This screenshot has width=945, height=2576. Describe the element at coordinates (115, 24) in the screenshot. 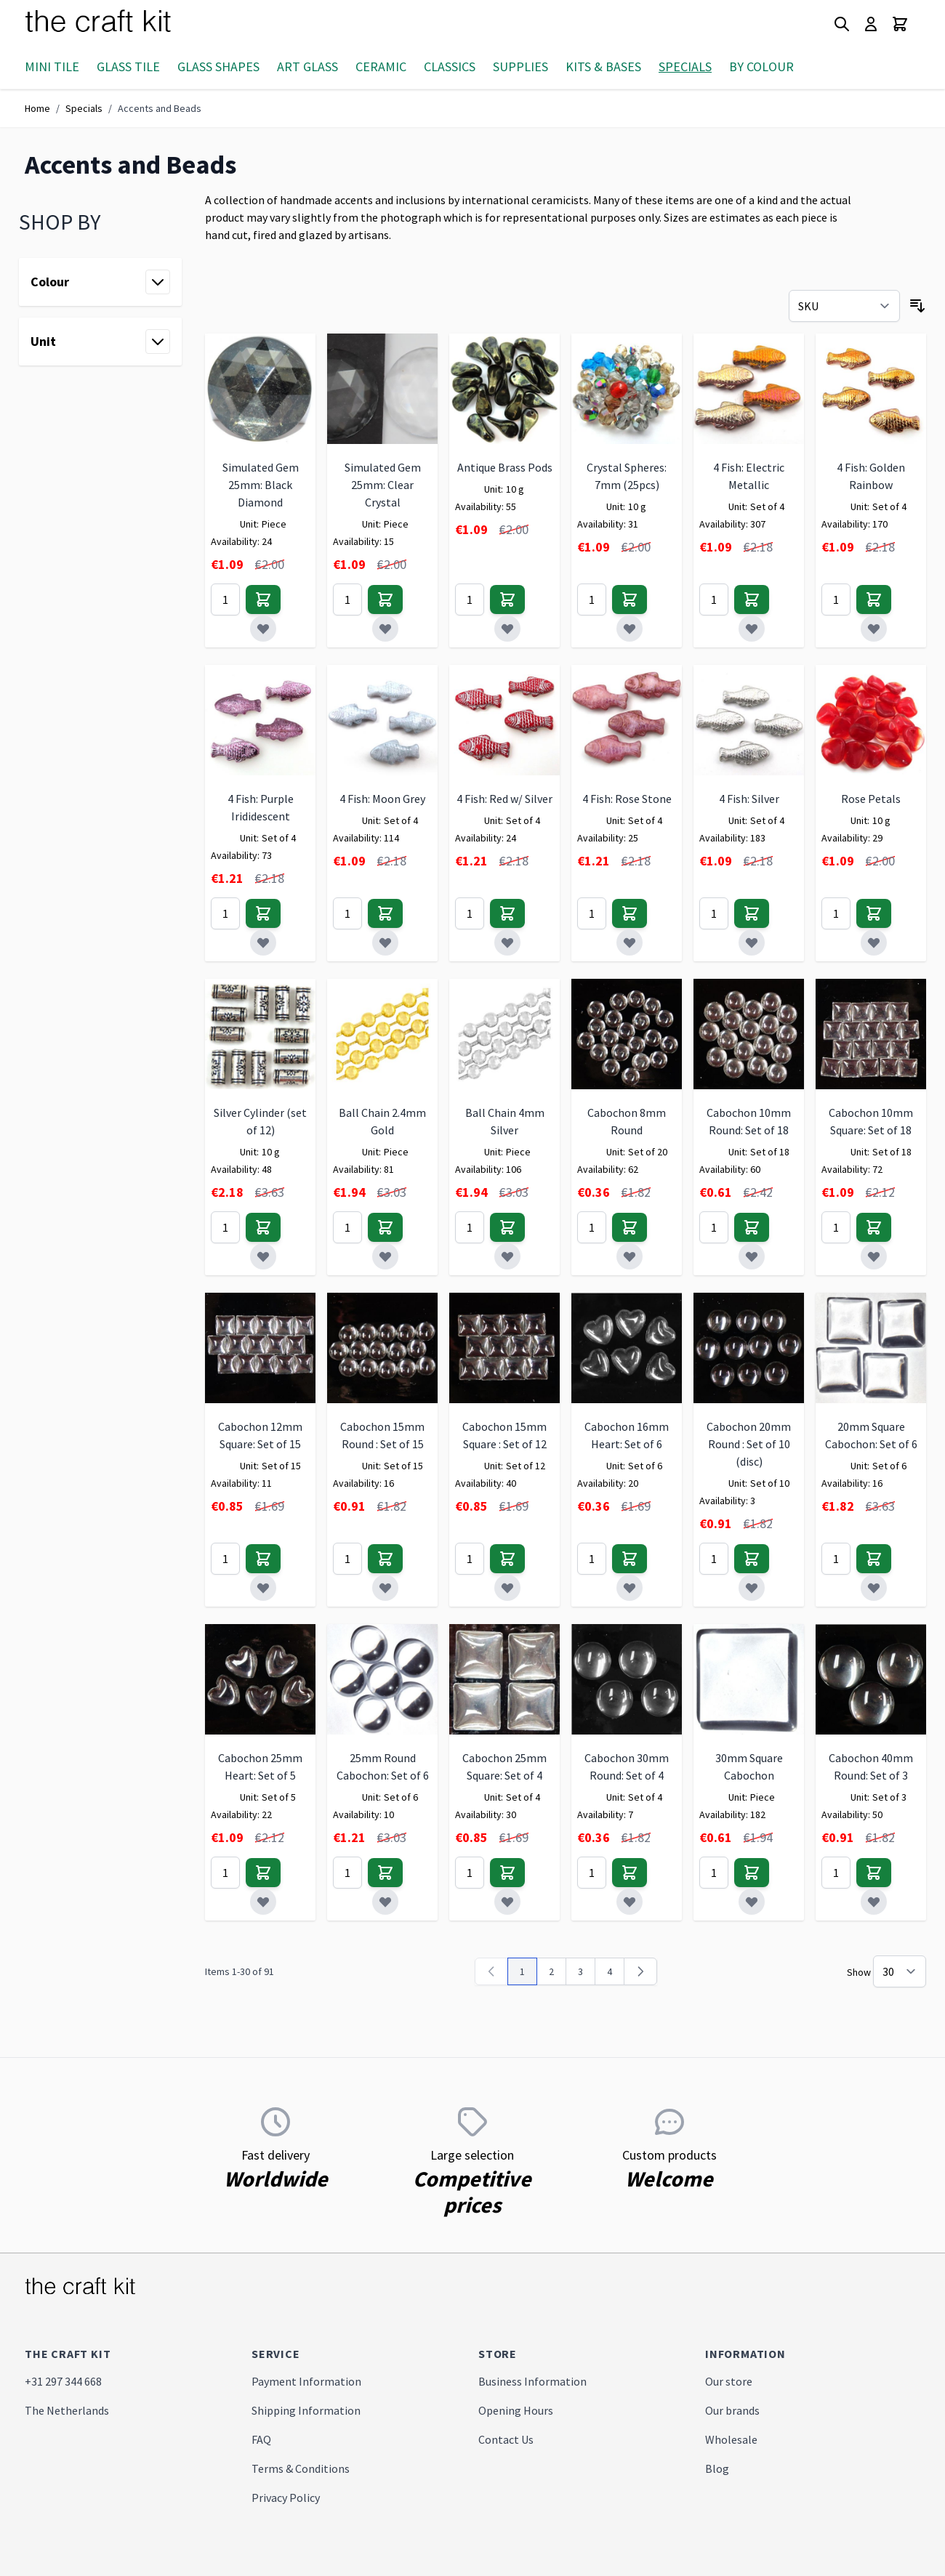

I see `[store logo]` at that location.